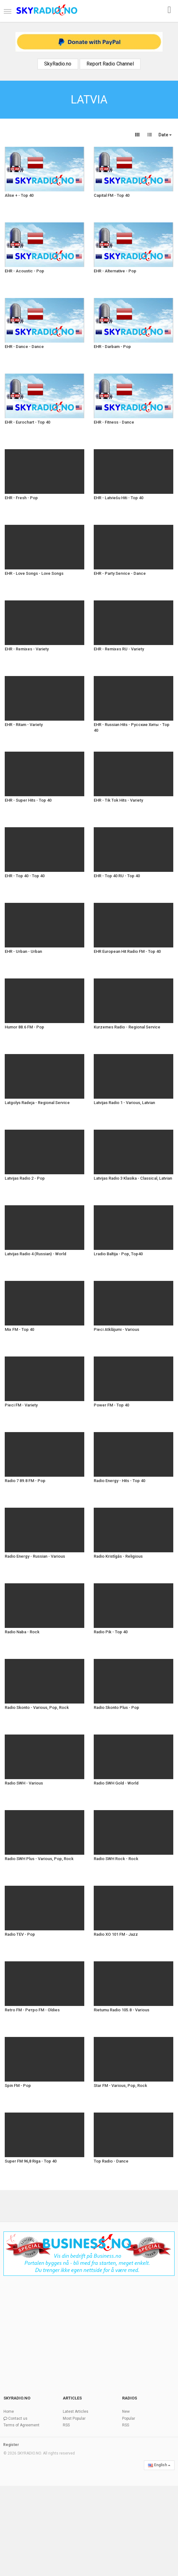  Describe the element at coordinates (127, 1027) in the screenshot. I see `Kurzemes Radio - Regional Service` at that location.